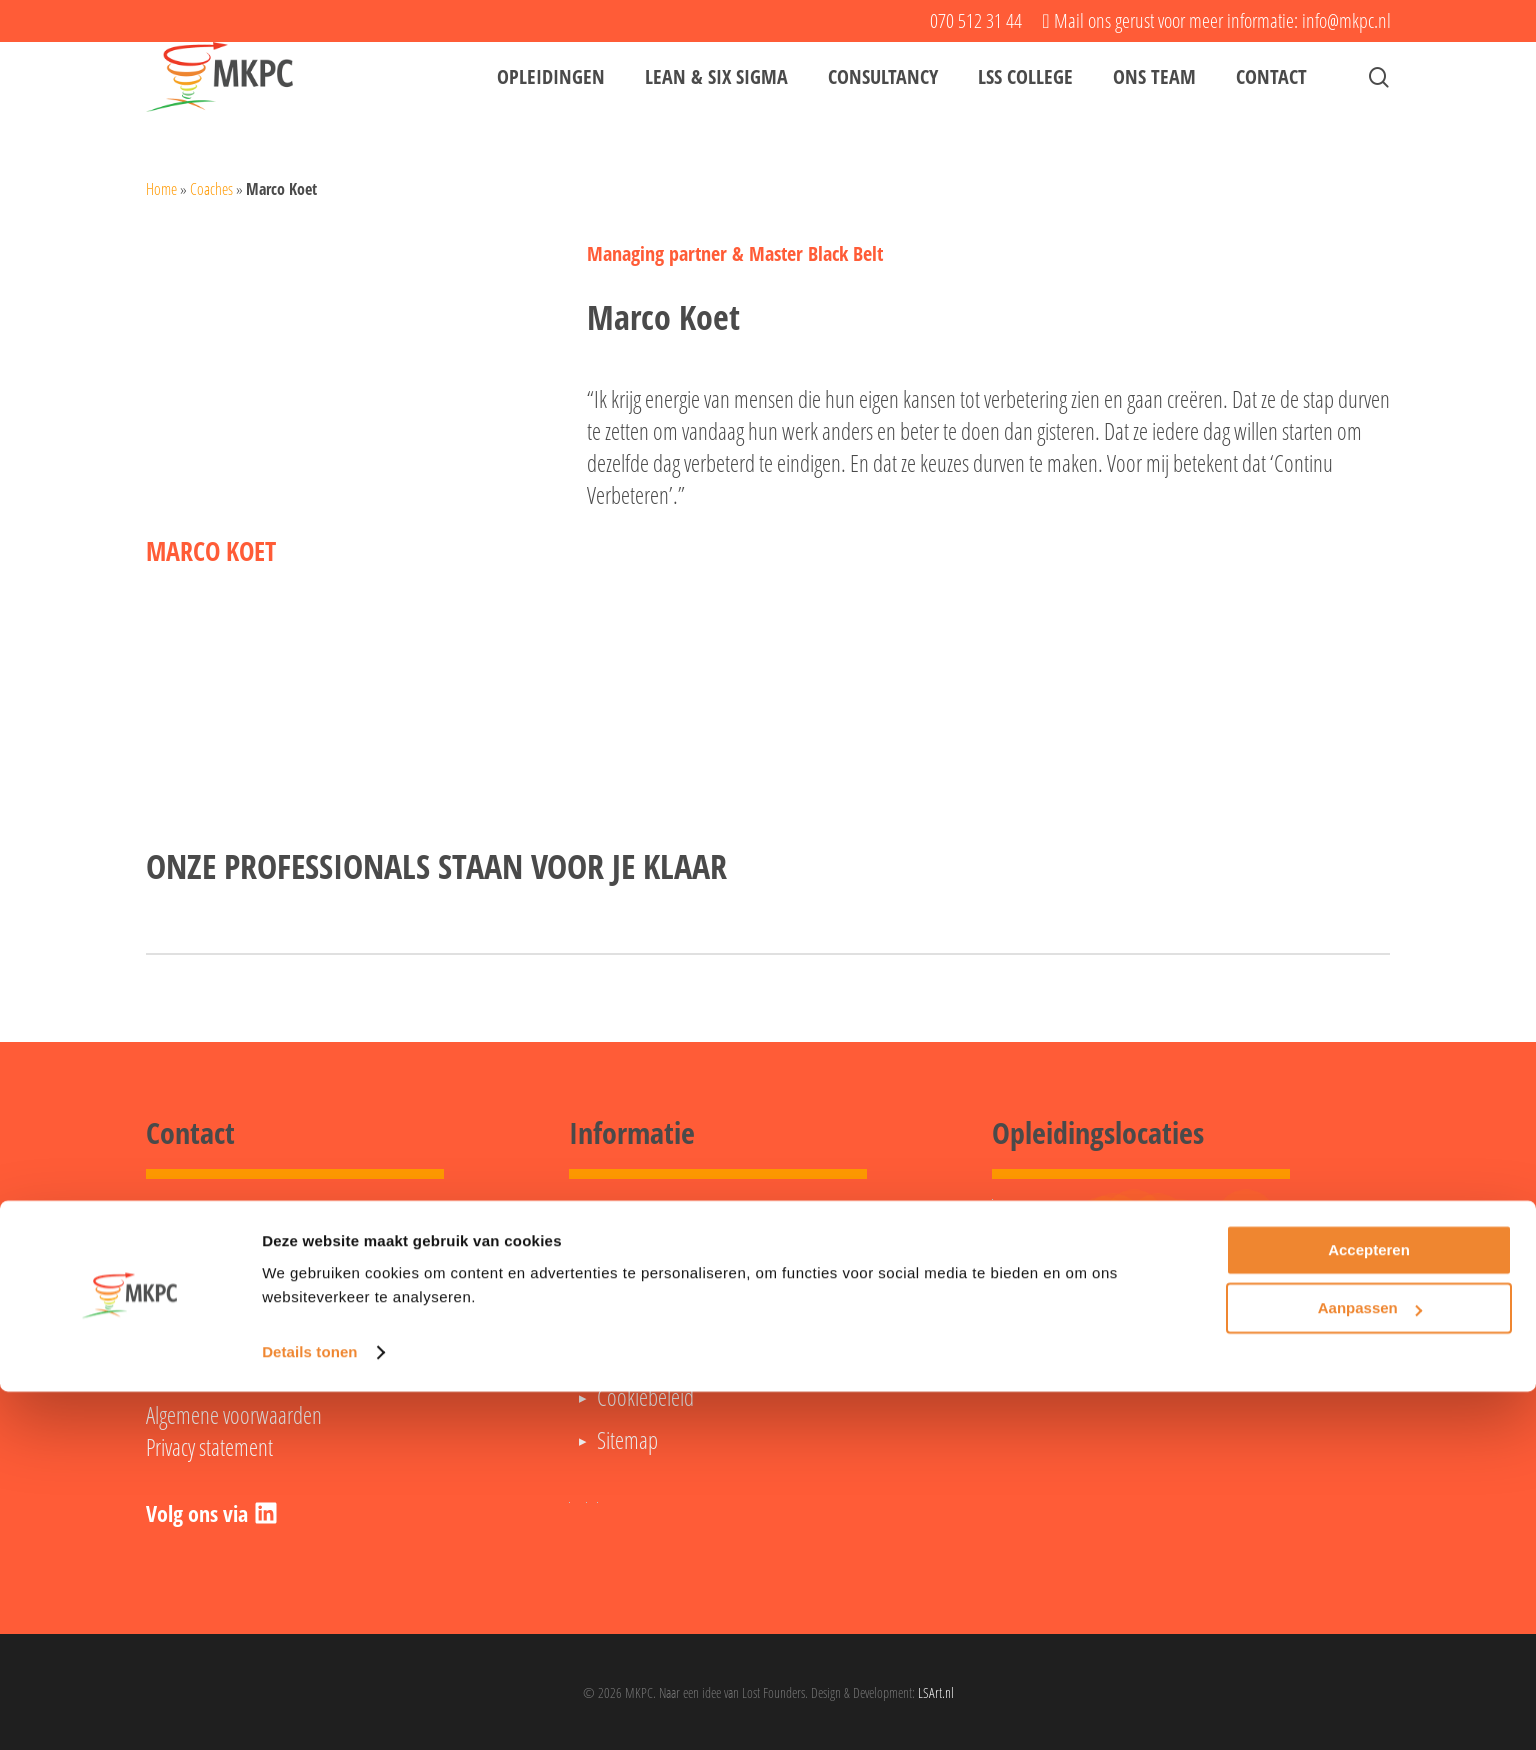 Image resolution: width=1536 pixels, height=1750 pixels. I want to click on Details tonen, so click(309, 1710).